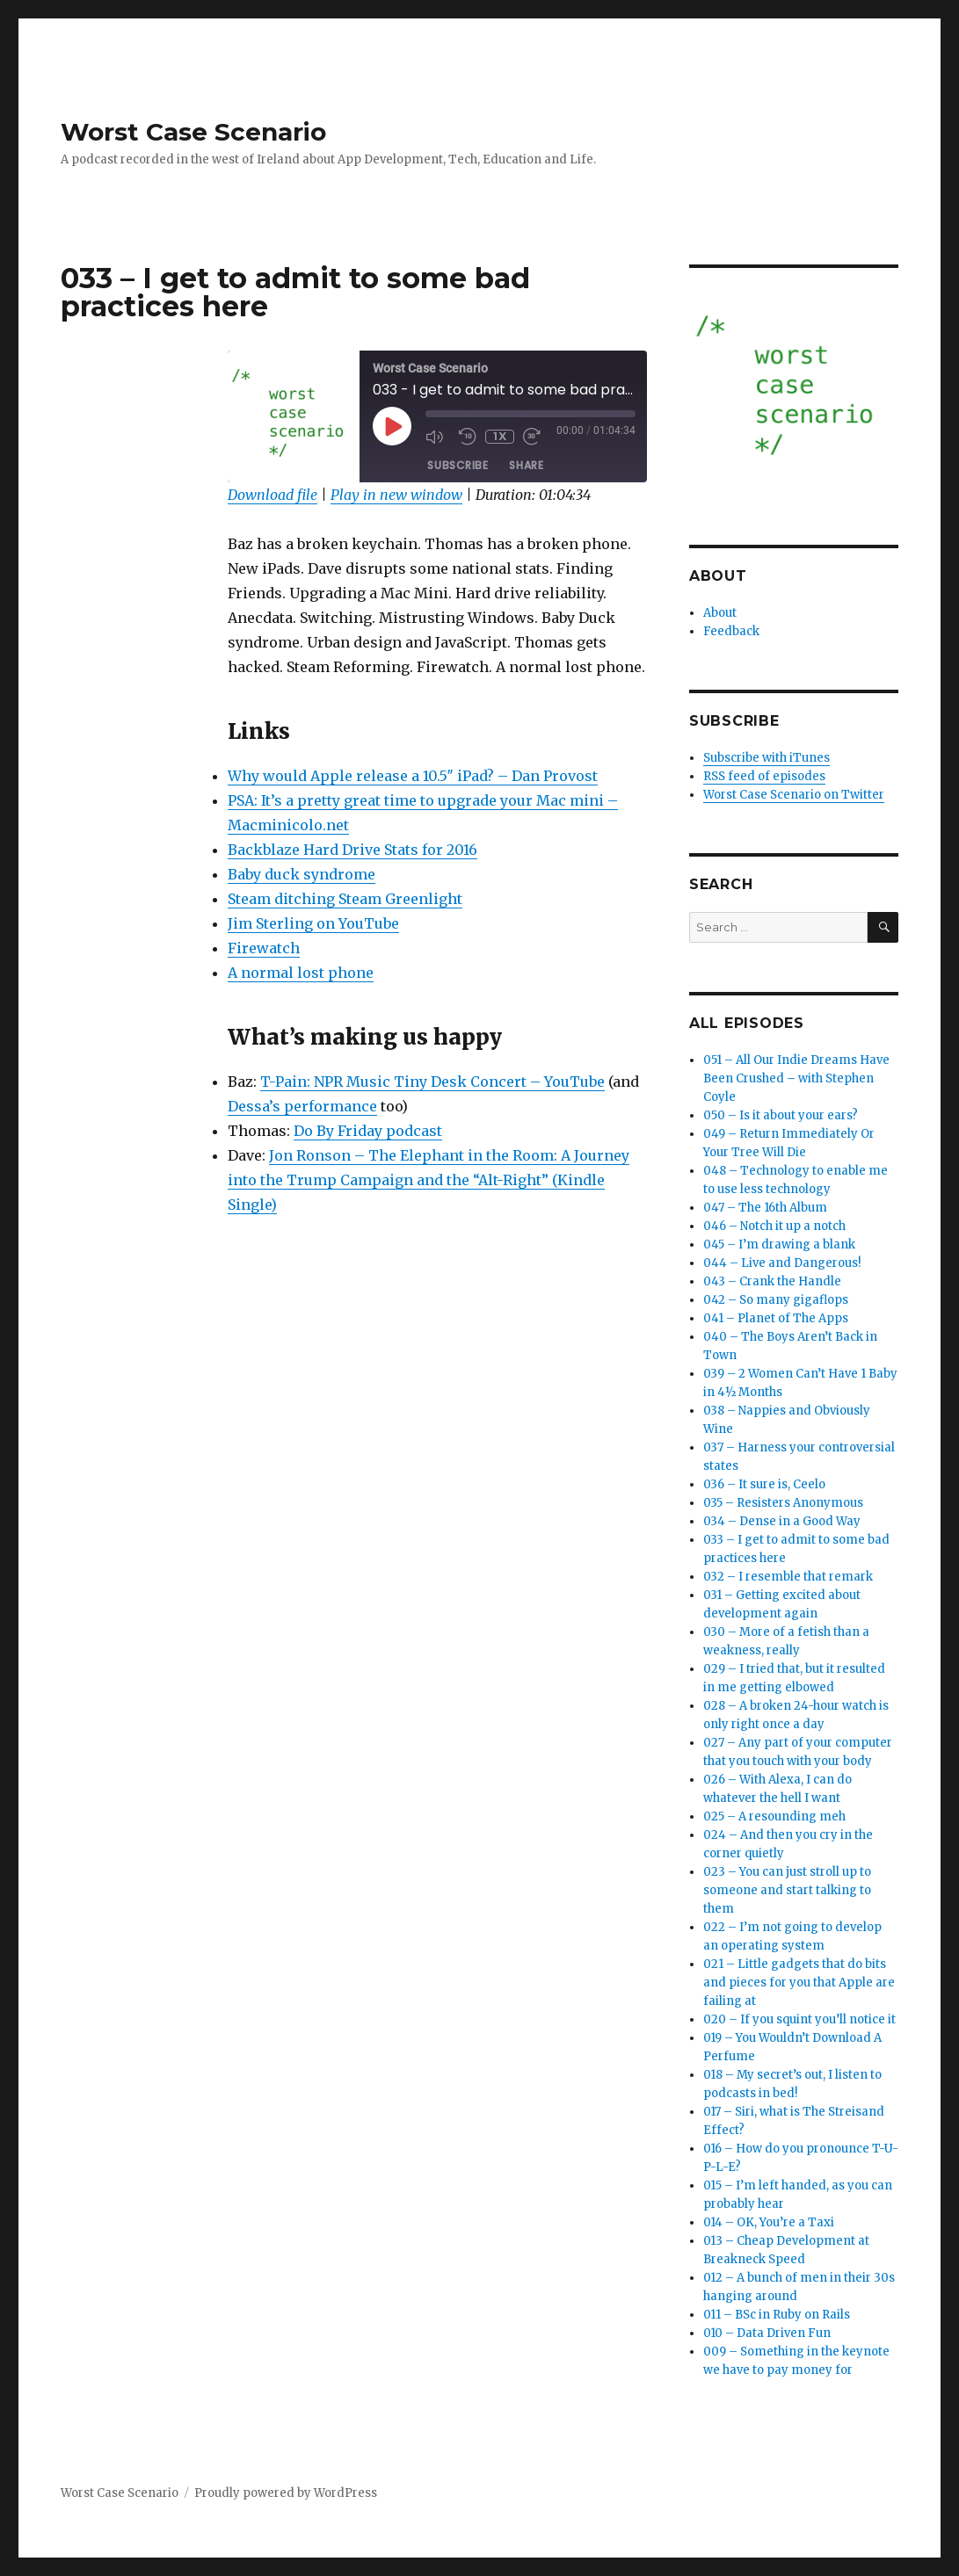  I want to click on Do By Friday podcast, so click(368, 1131).